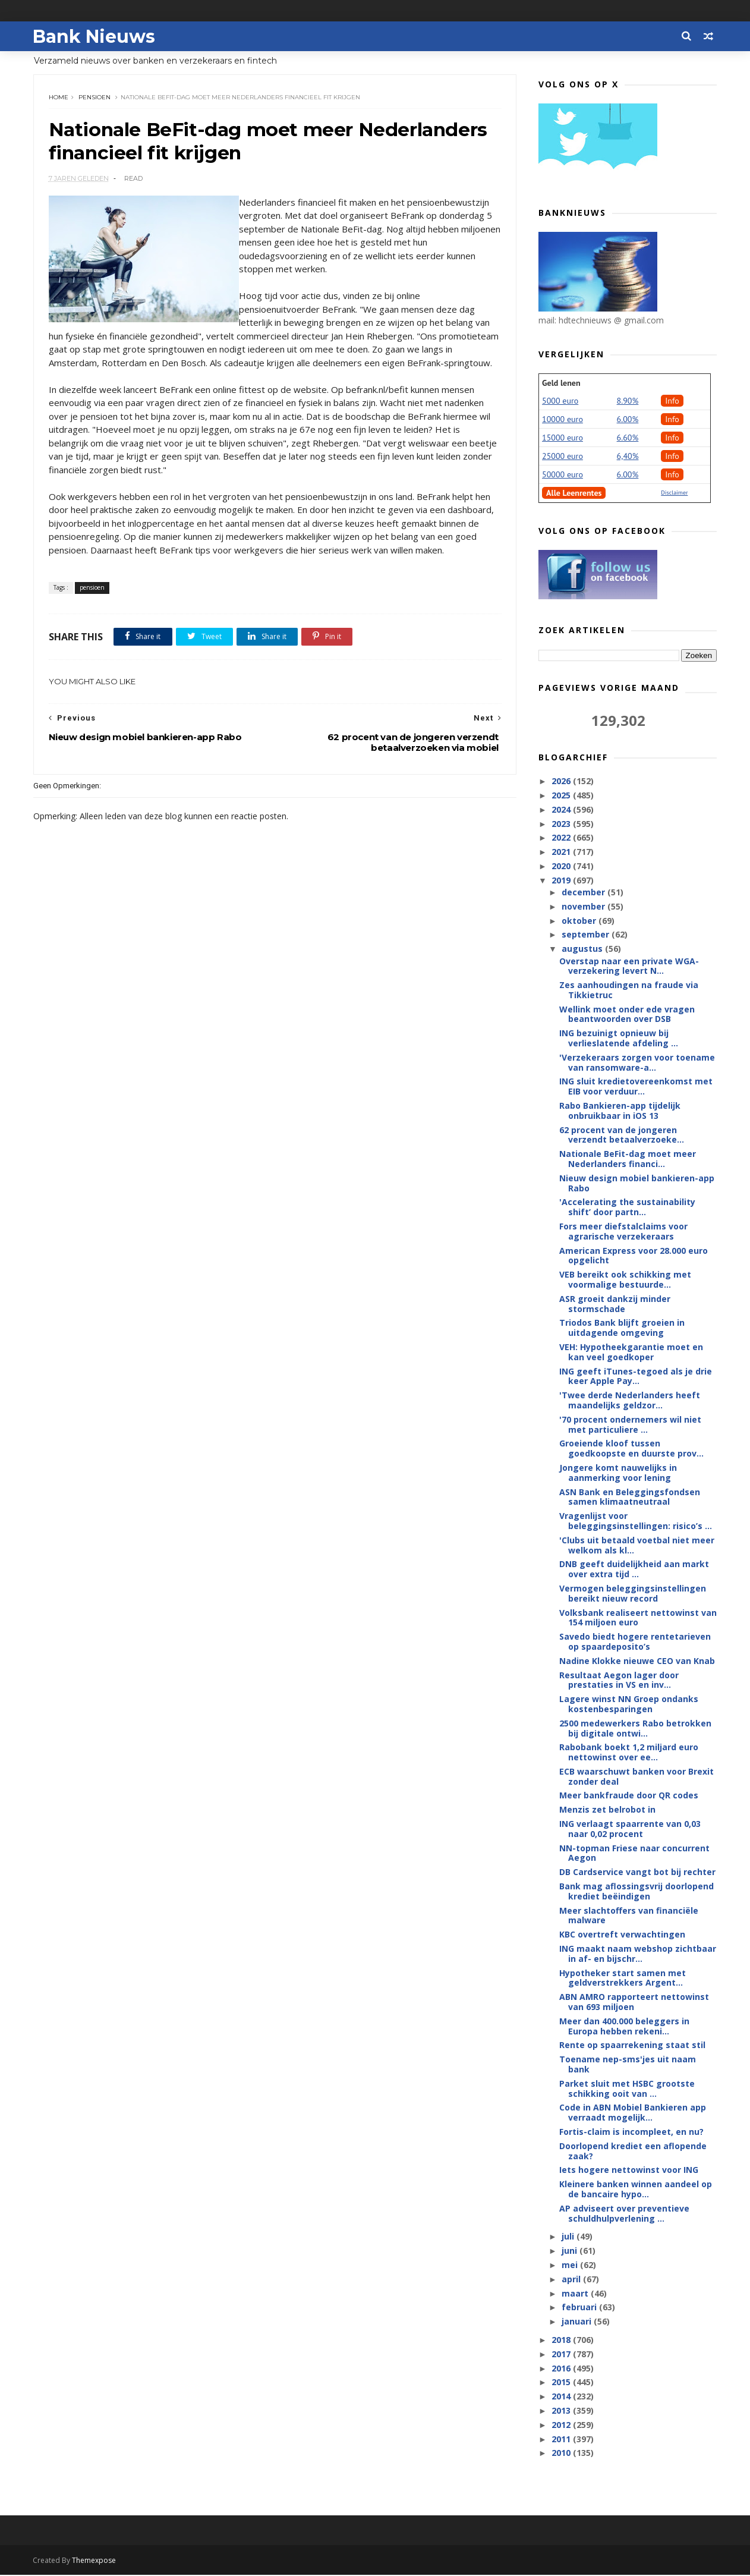  I want to click on KBC overtreft verwachtingen, so click(622, 1934).